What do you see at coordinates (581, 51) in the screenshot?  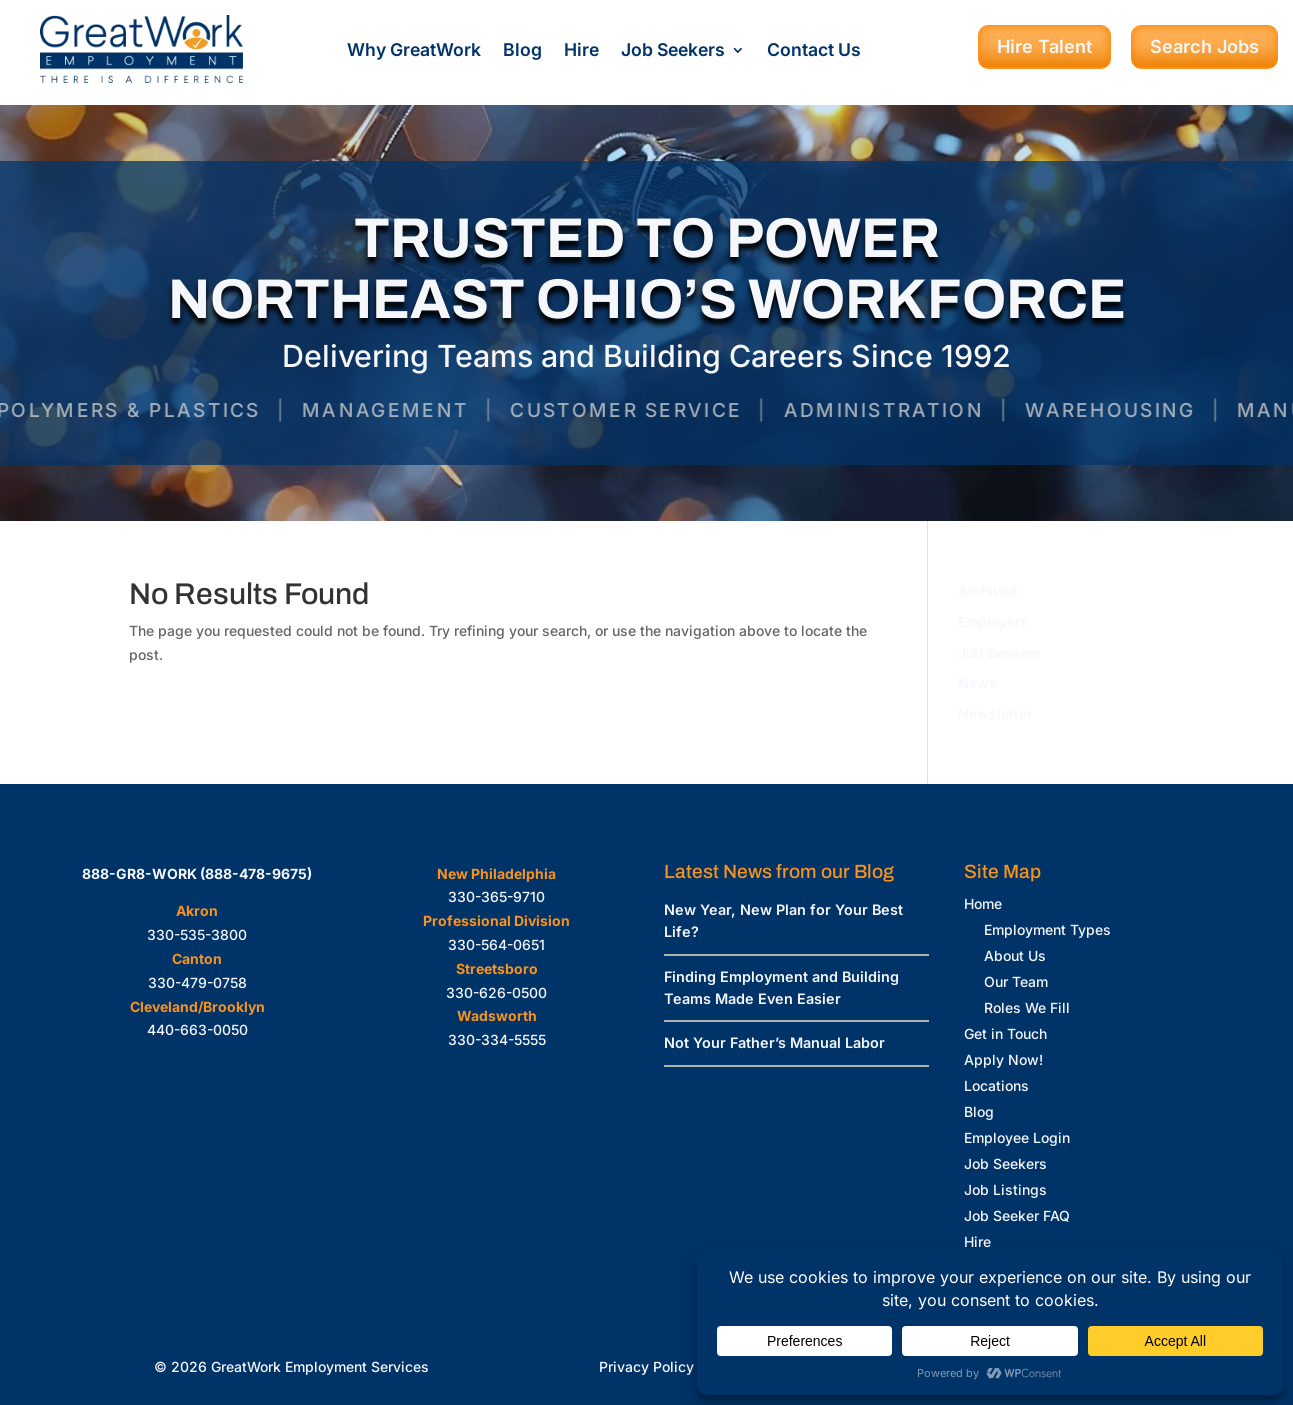 I see `Hire` at bounding box center [581, 51].